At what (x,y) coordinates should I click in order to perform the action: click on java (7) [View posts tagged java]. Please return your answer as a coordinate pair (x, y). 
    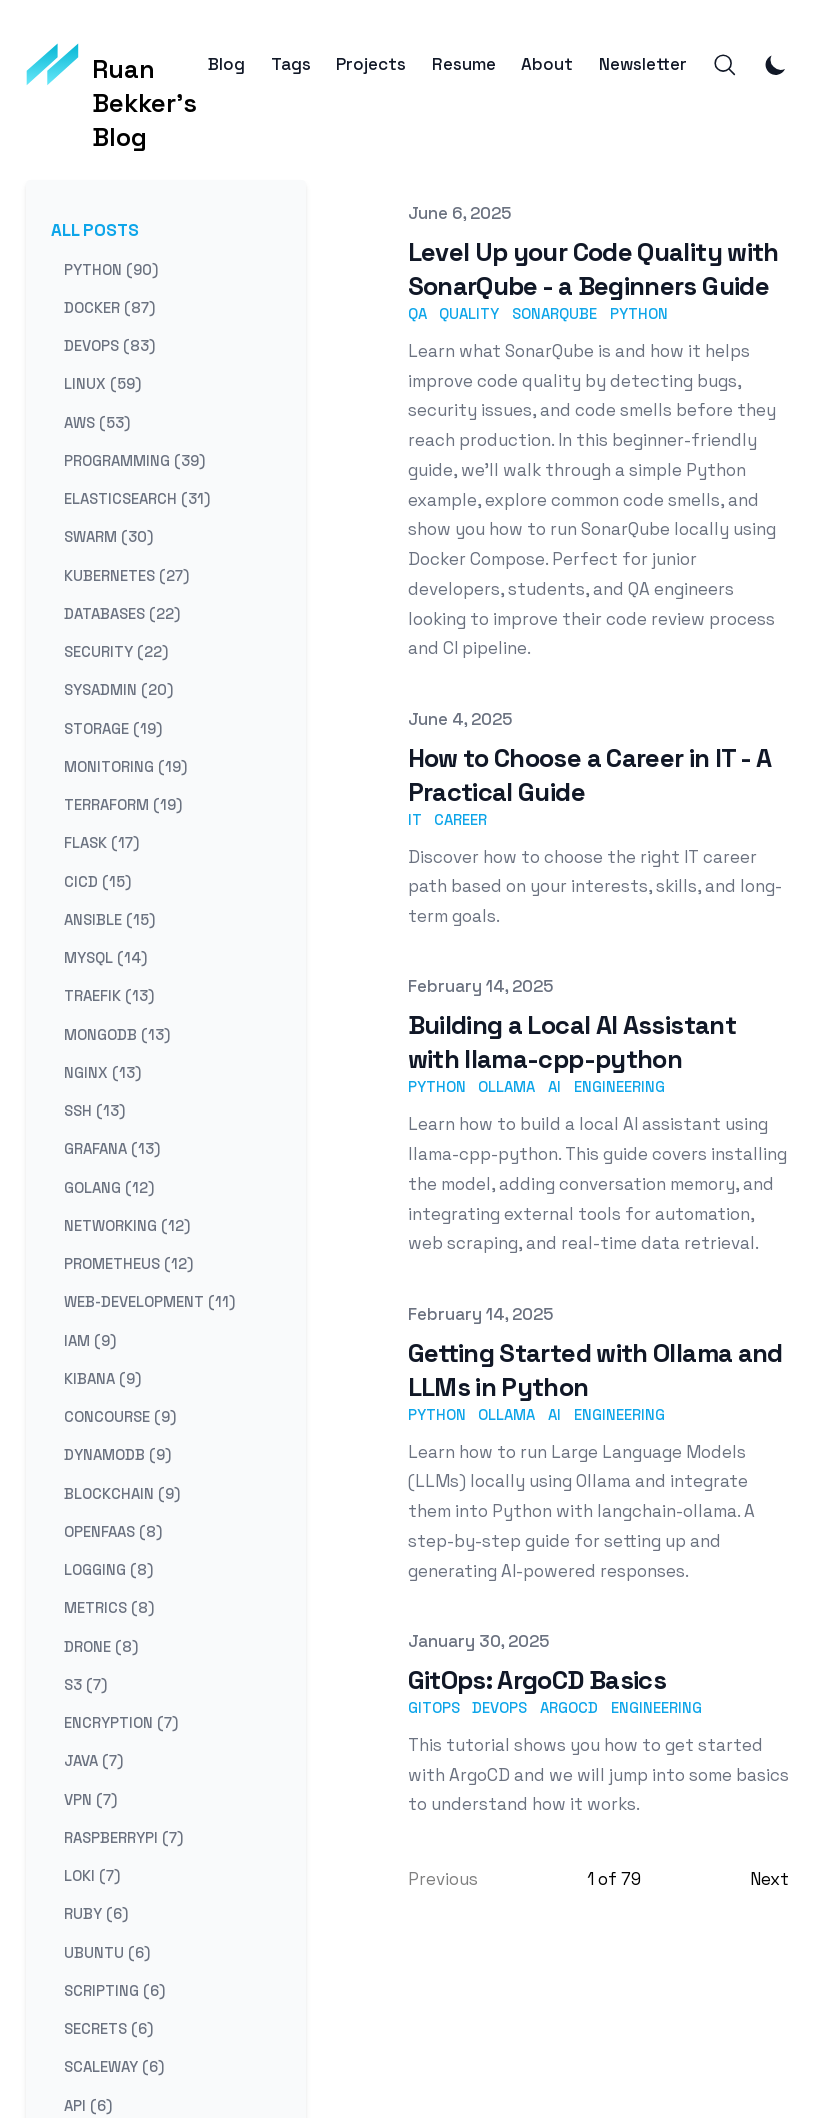
    Looking at the image, I should click on (93, 1760).